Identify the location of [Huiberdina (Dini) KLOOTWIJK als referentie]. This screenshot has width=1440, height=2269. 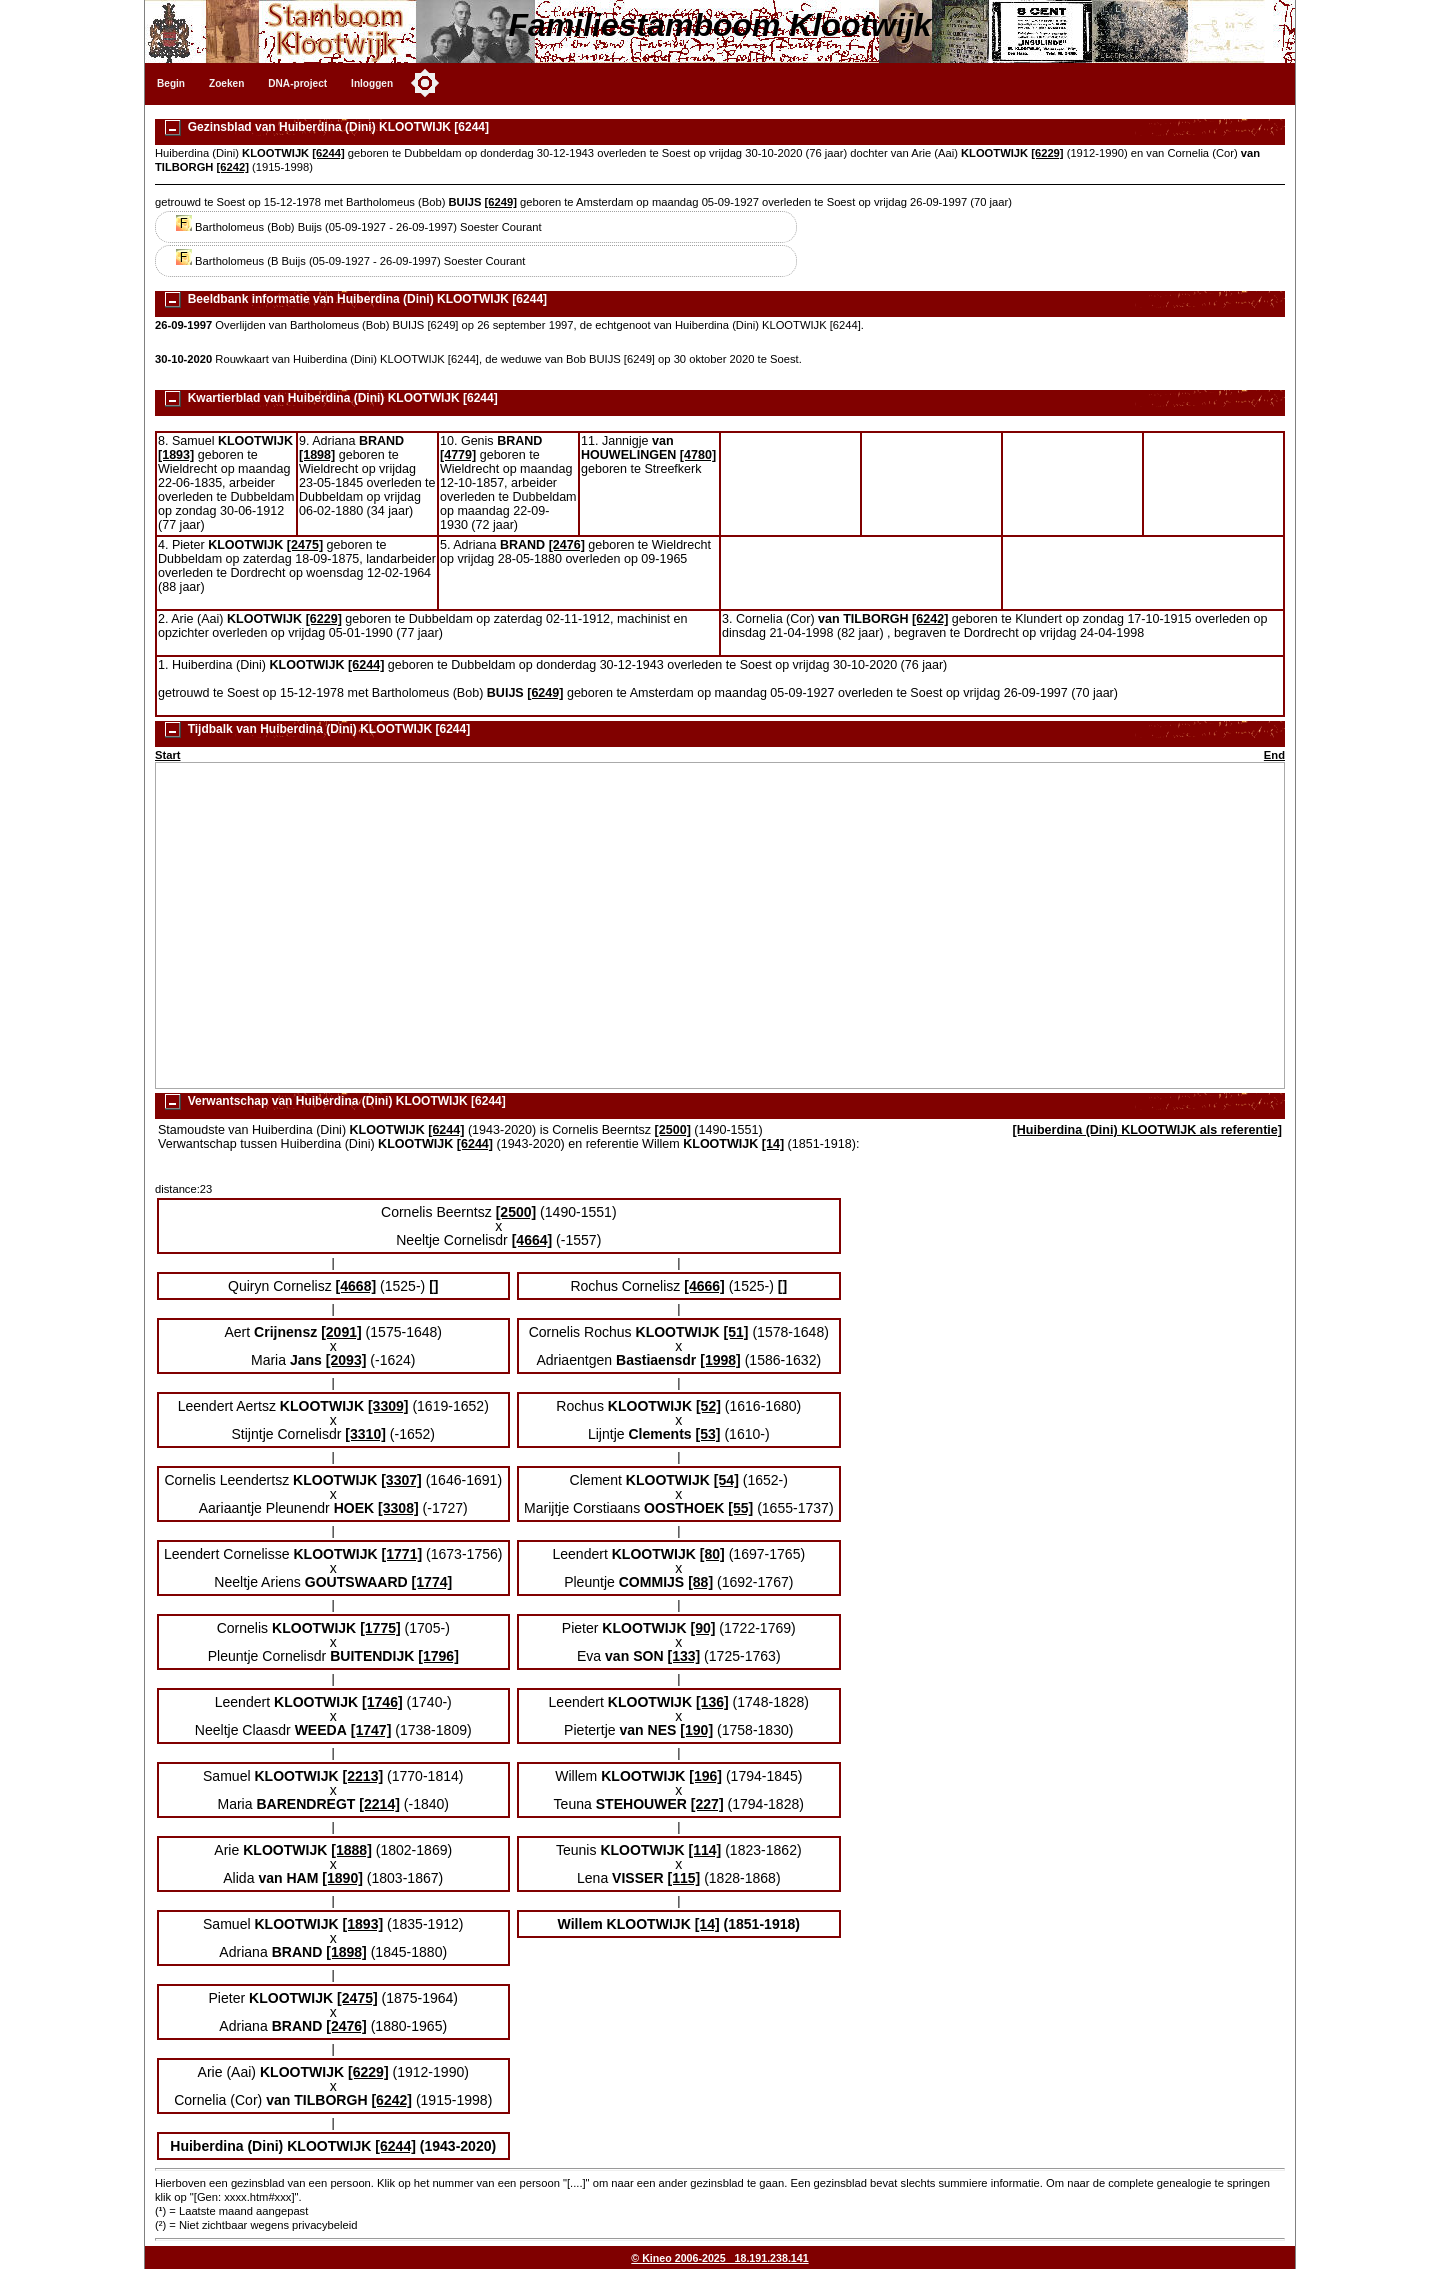
(1147, 1130).